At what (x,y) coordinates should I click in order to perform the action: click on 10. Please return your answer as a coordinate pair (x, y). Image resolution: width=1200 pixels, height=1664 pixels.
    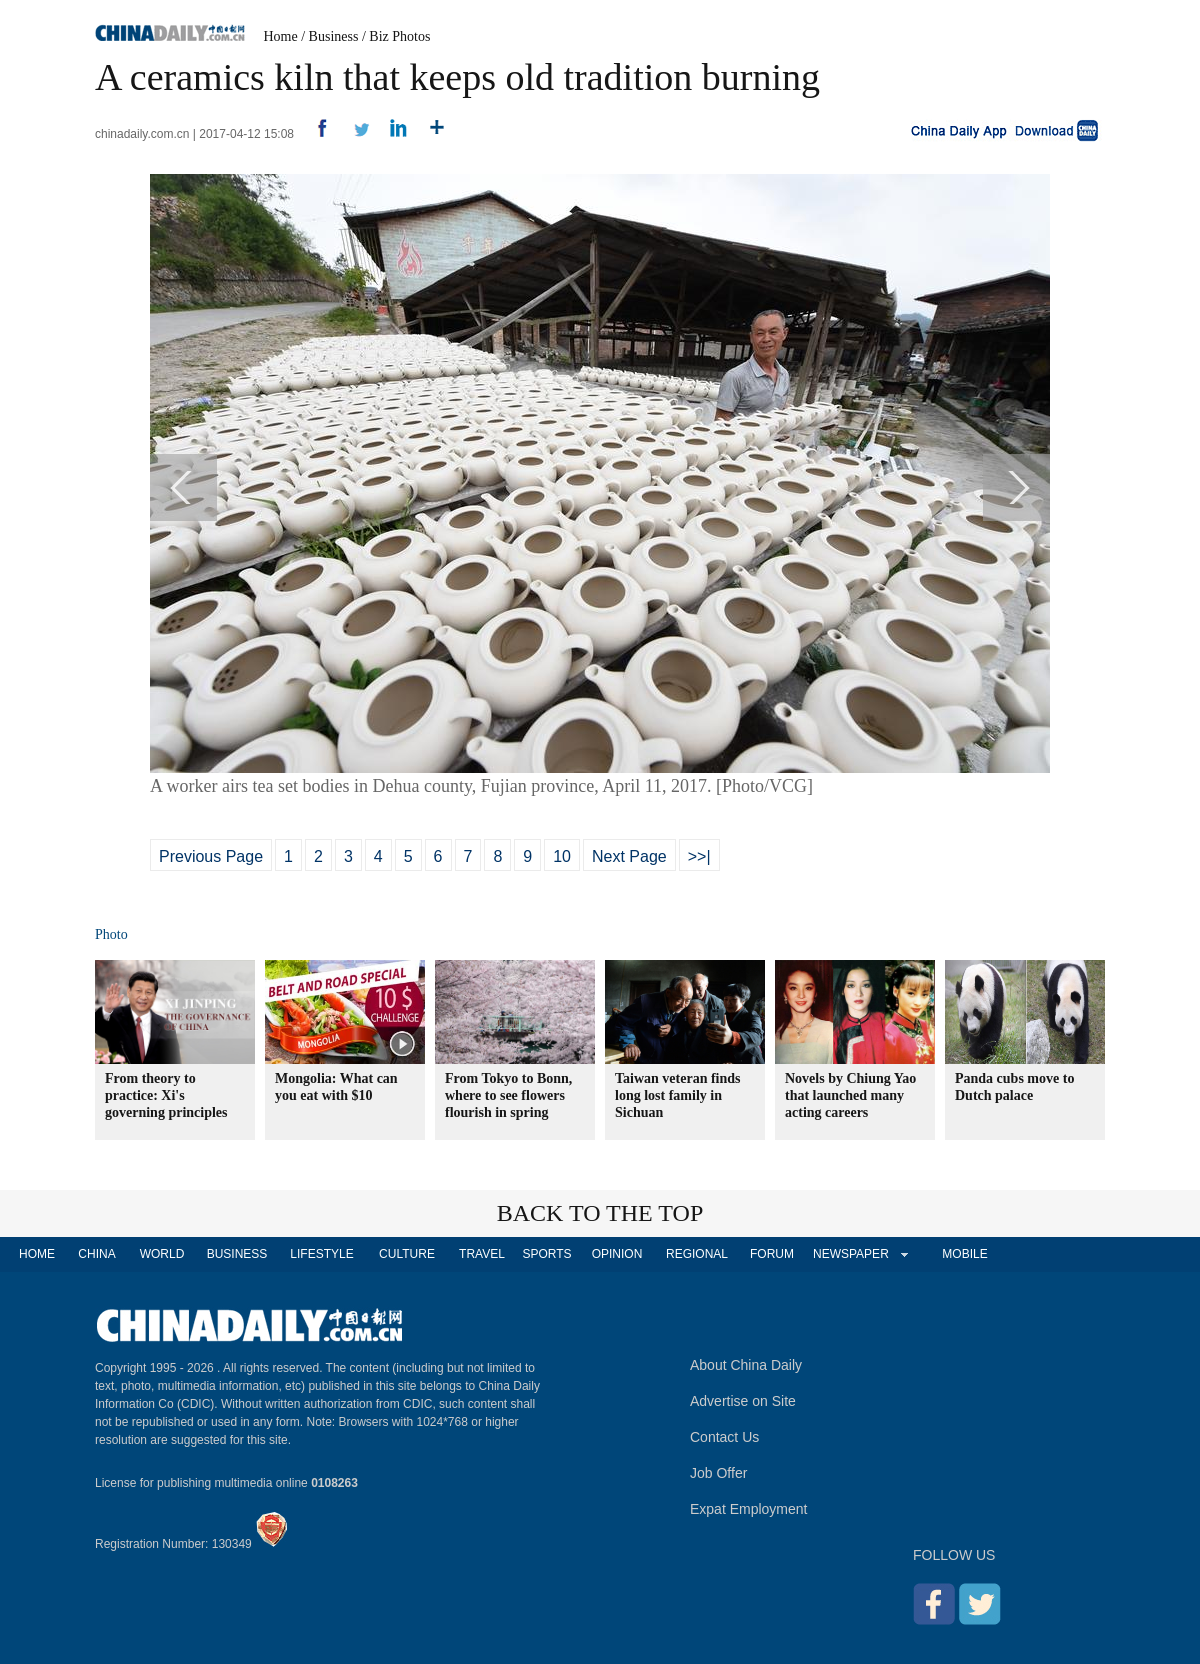
    Looking at the image, I should click on (562, 856).